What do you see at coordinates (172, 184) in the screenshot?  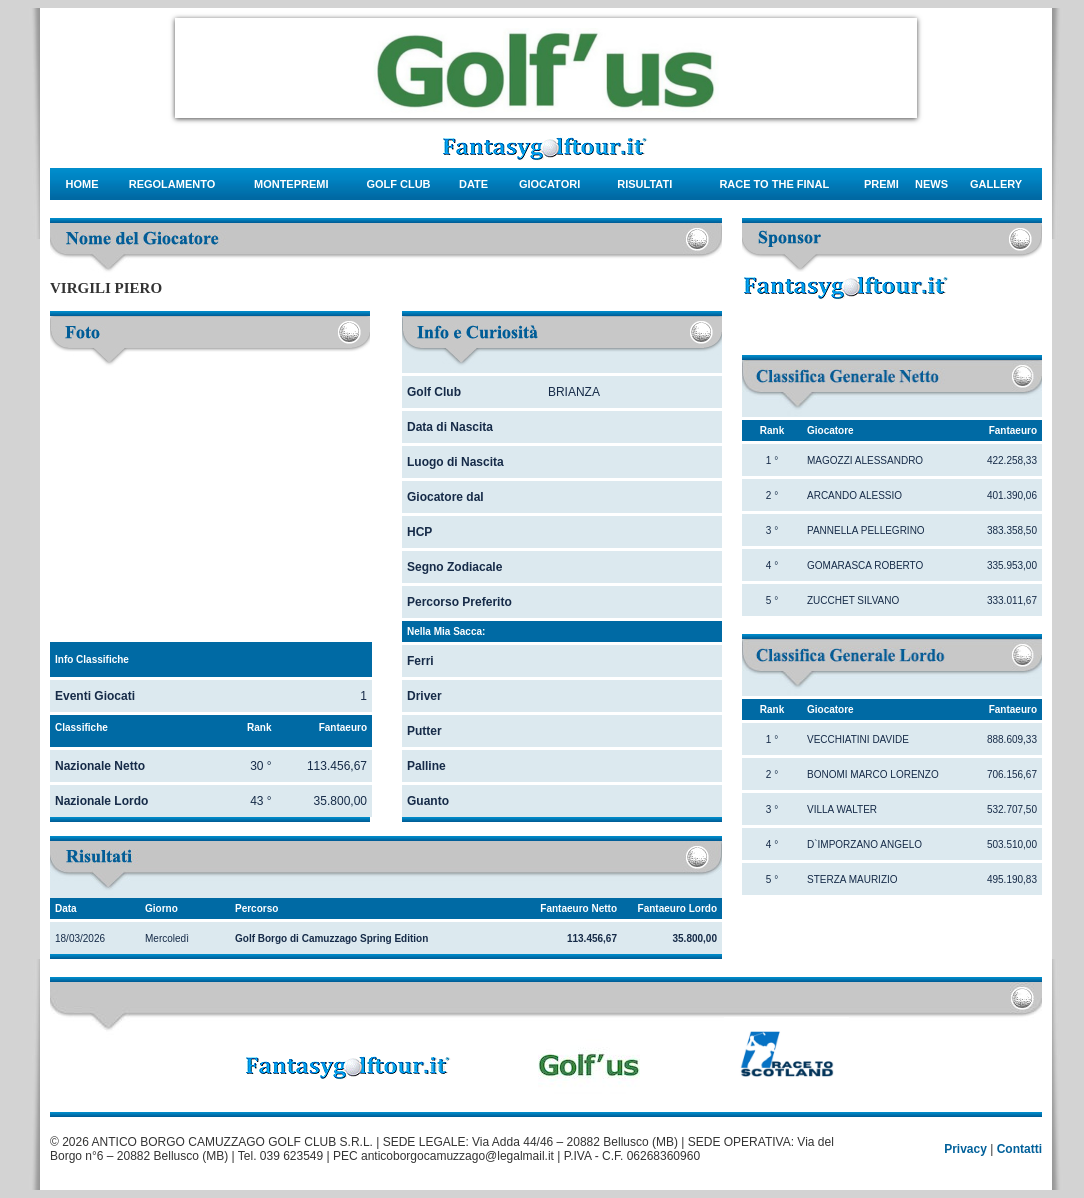 I see `regolamento` at bounding box center [172, 184].